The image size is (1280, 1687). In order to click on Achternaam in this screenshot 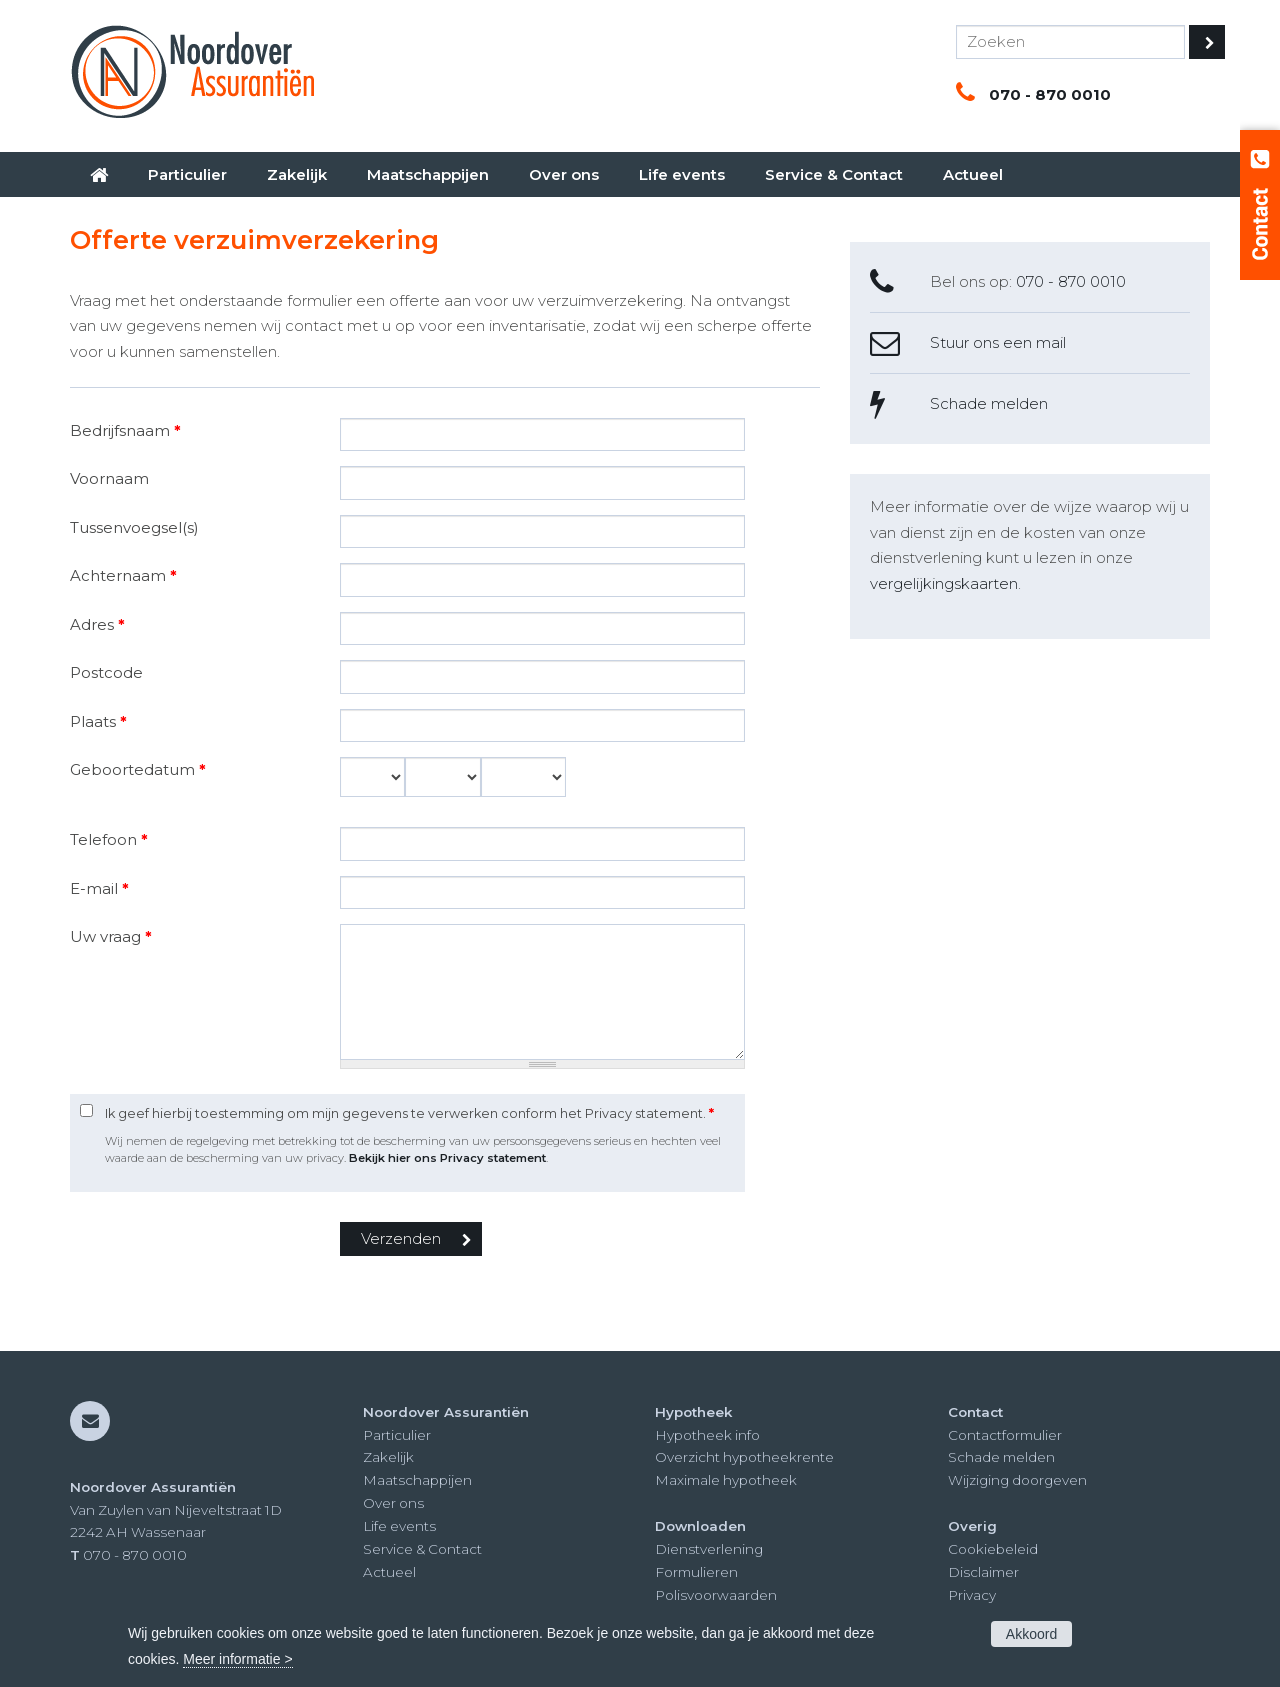, I will do `click(123, 575)`.